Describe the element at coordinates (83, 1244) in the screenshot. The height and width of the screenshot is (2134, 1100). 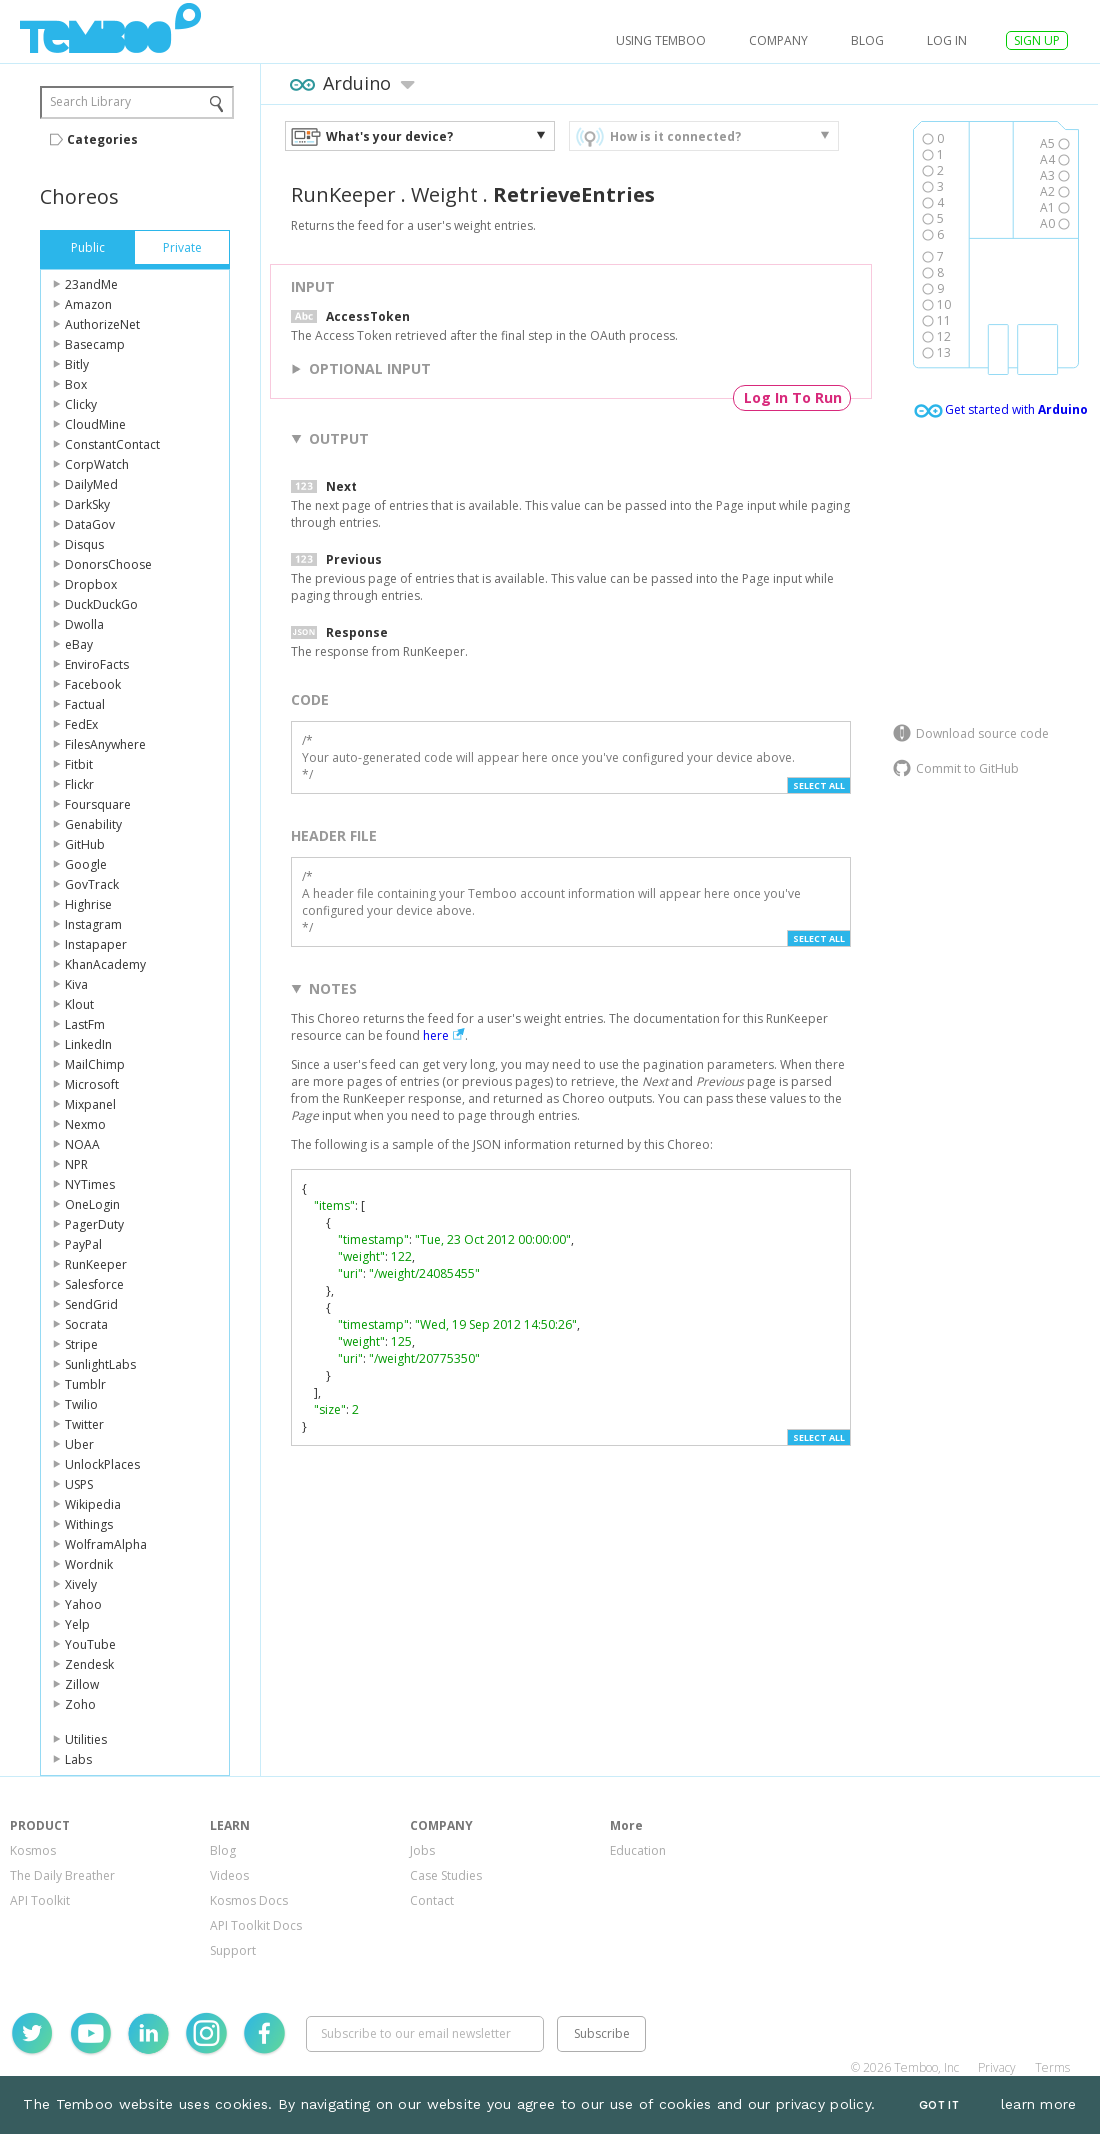
I see `PayPal` at that location.